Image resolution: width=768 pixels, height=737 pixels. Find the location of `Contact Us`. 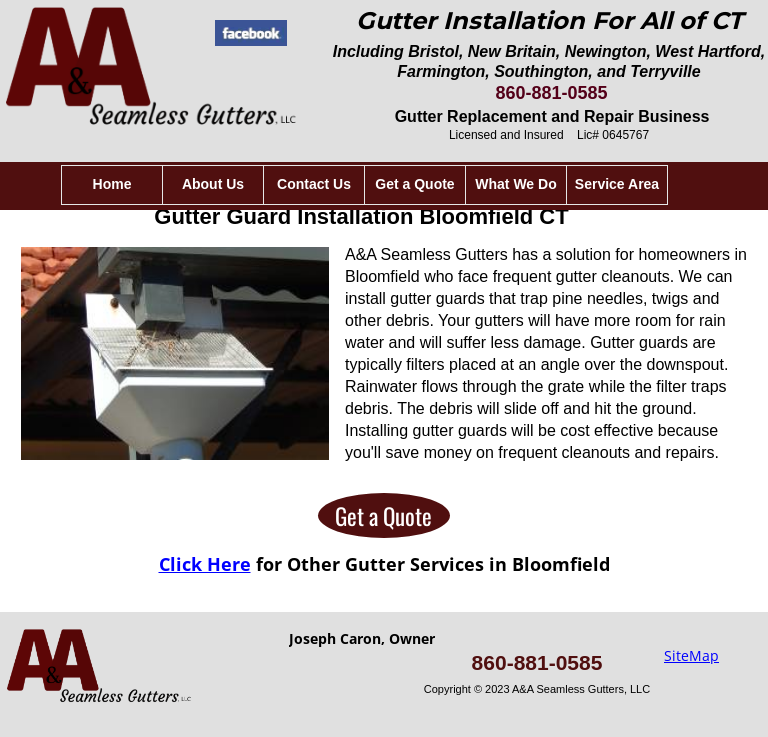

Contact Us is located at coordinates (314, 184).